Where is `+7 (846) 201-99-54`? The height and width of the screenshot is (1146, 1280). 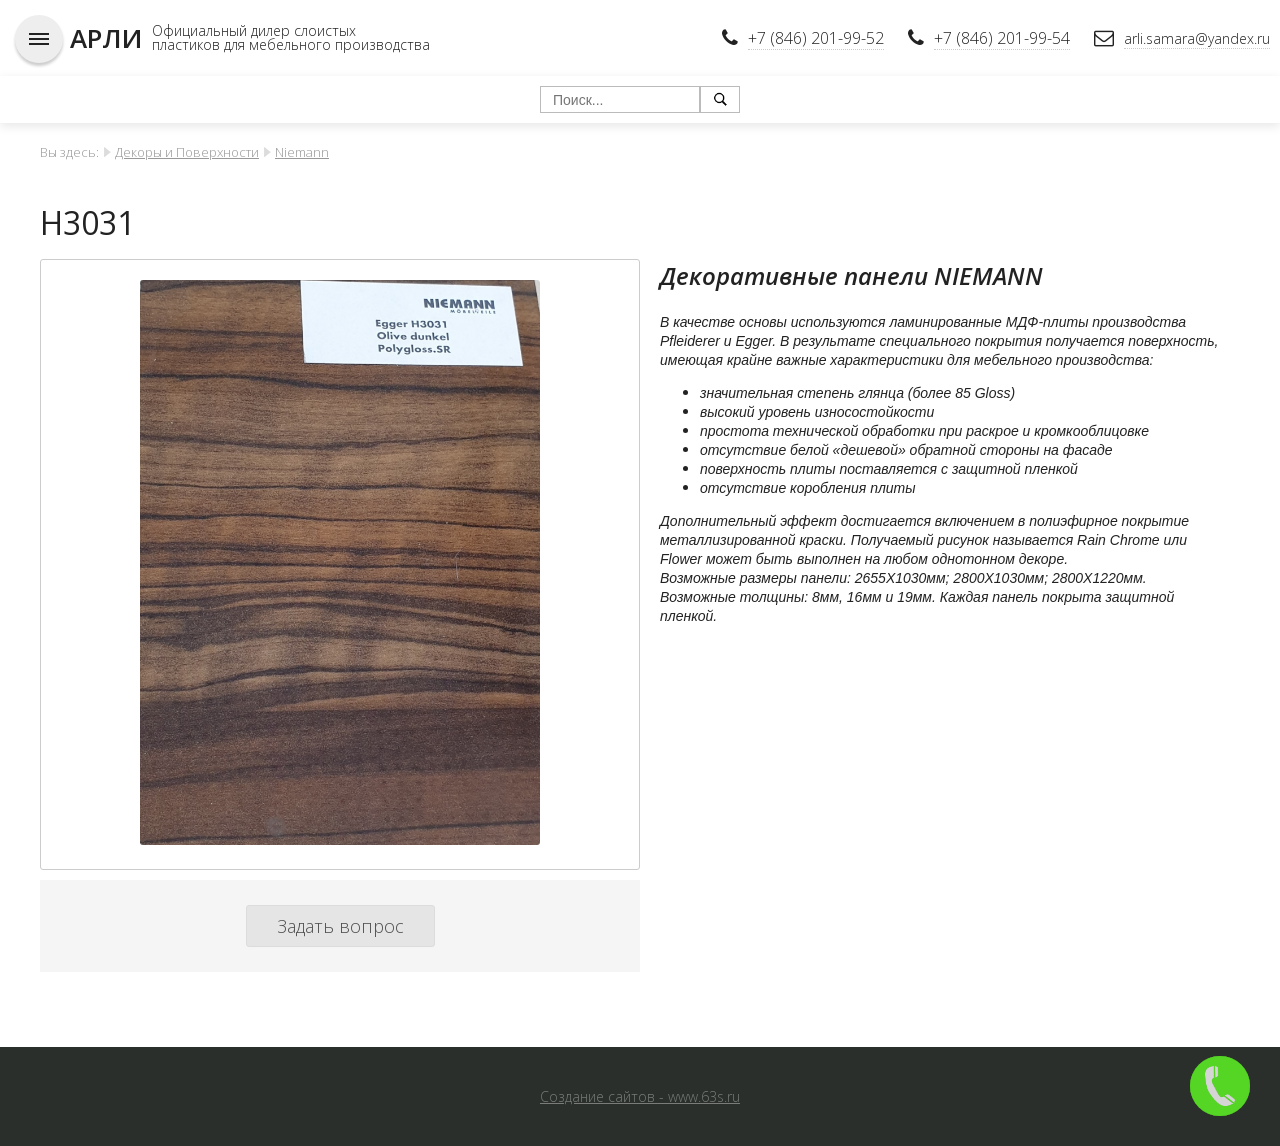 +7 (846) 201-99-54 is located at coordinates (1002, 38).